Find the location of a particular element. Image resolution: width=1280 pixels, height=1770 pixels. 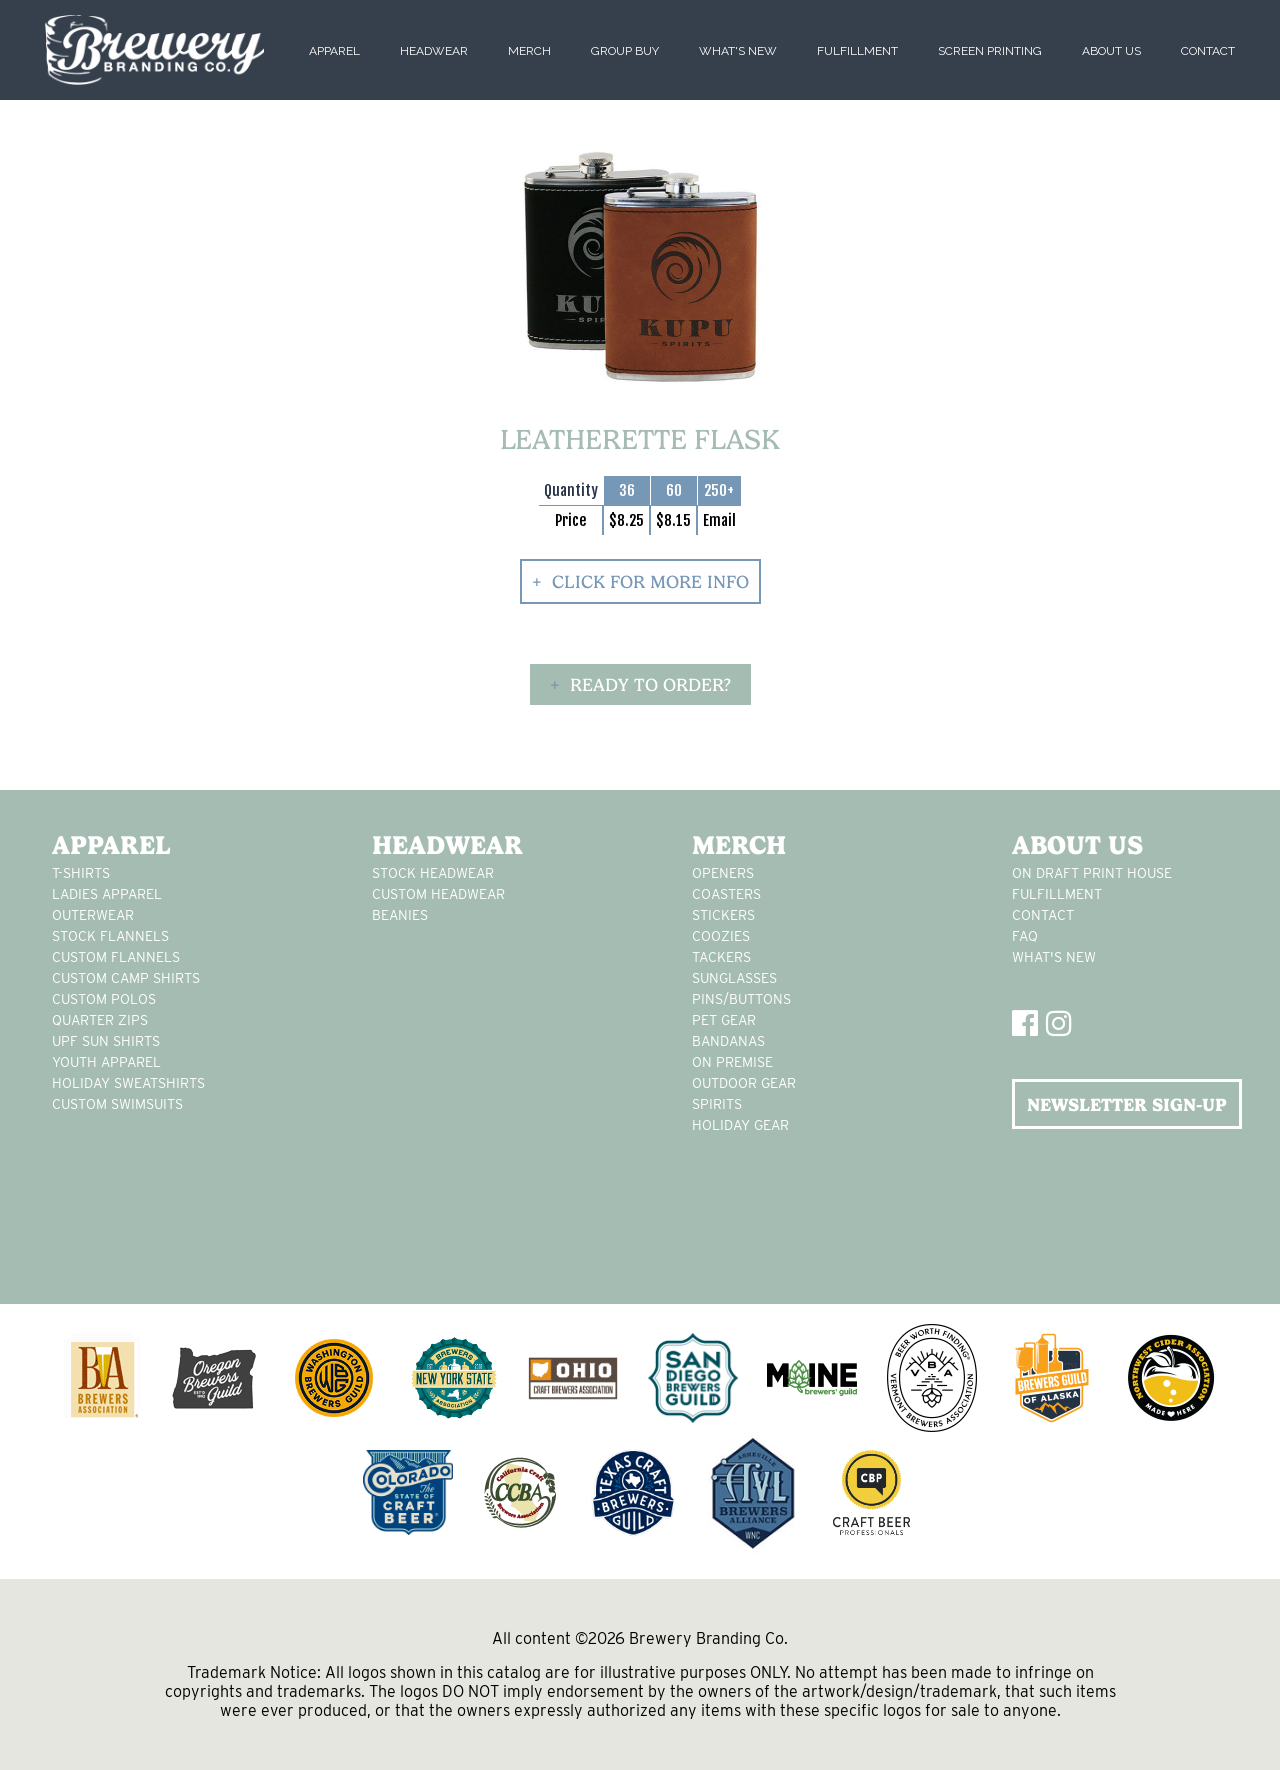

FAQ is located at coordinates (1025, 936).